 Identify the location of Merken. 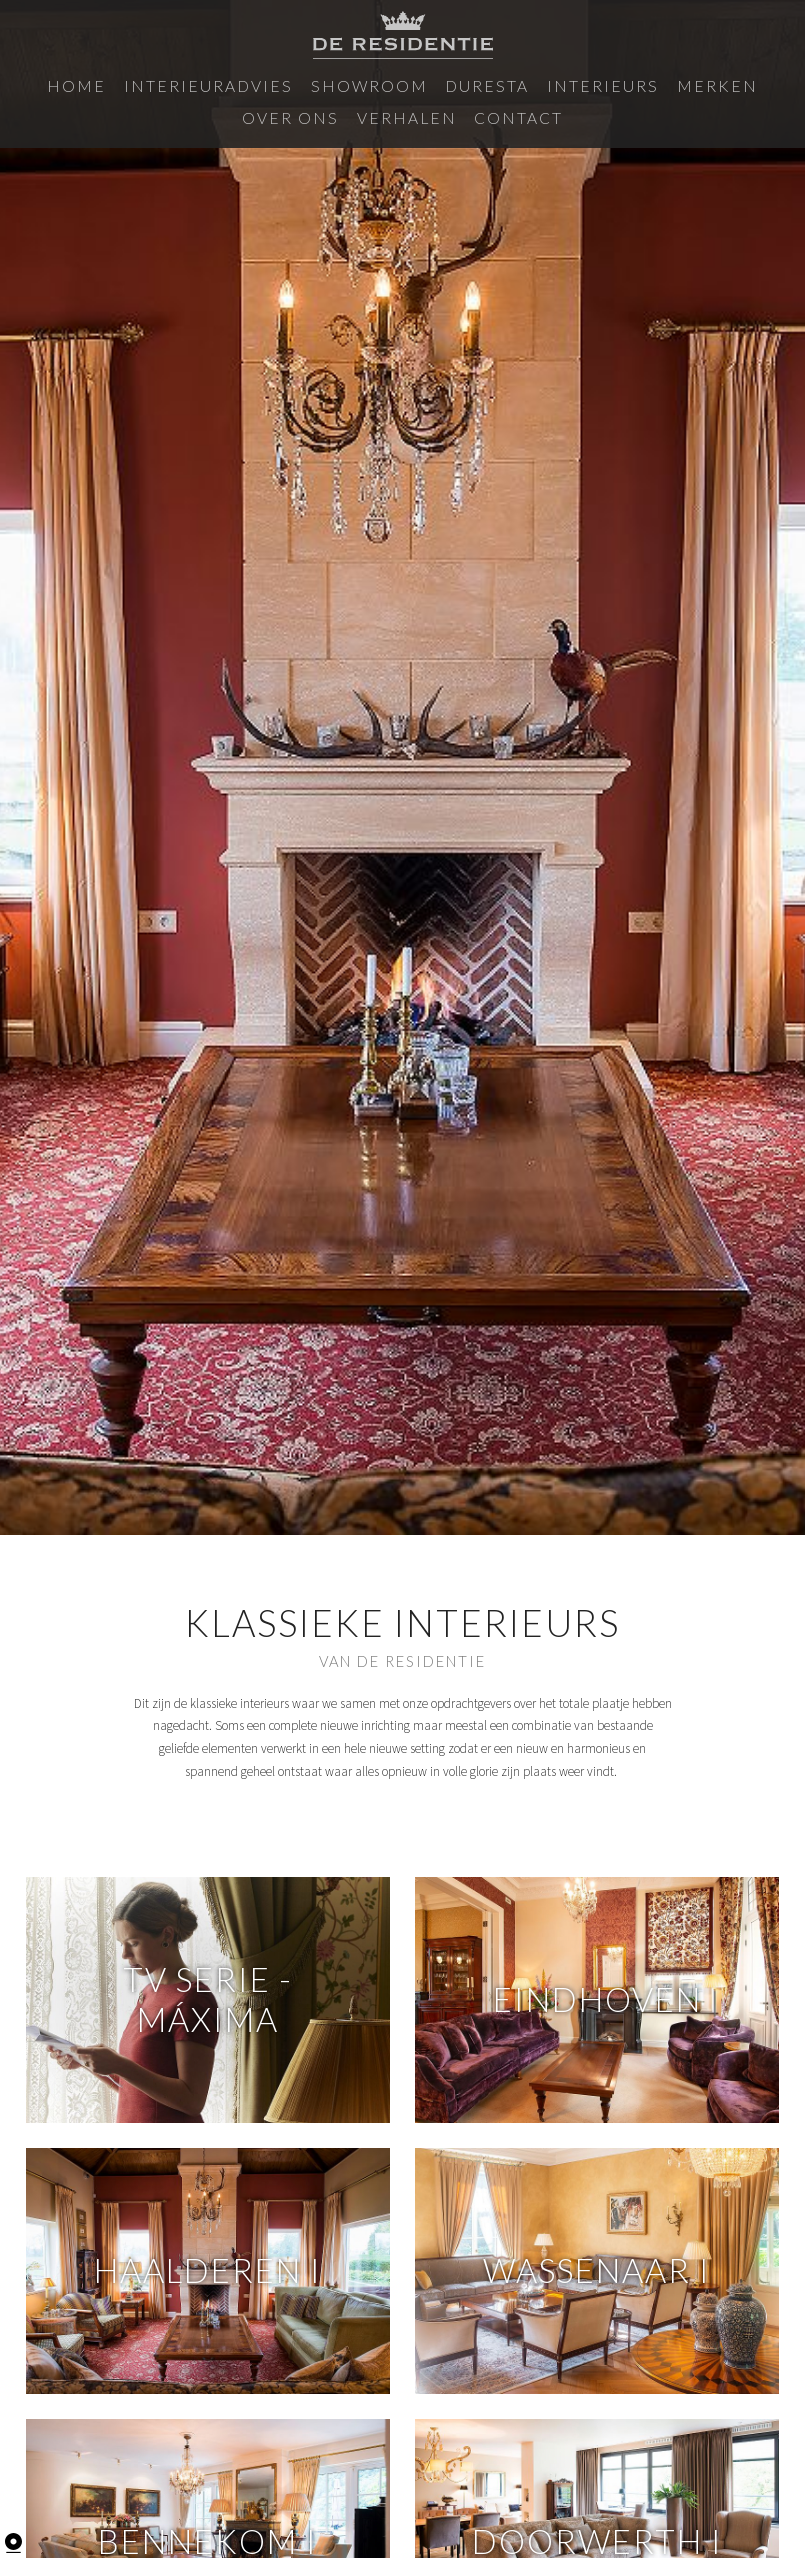
(555, 84).